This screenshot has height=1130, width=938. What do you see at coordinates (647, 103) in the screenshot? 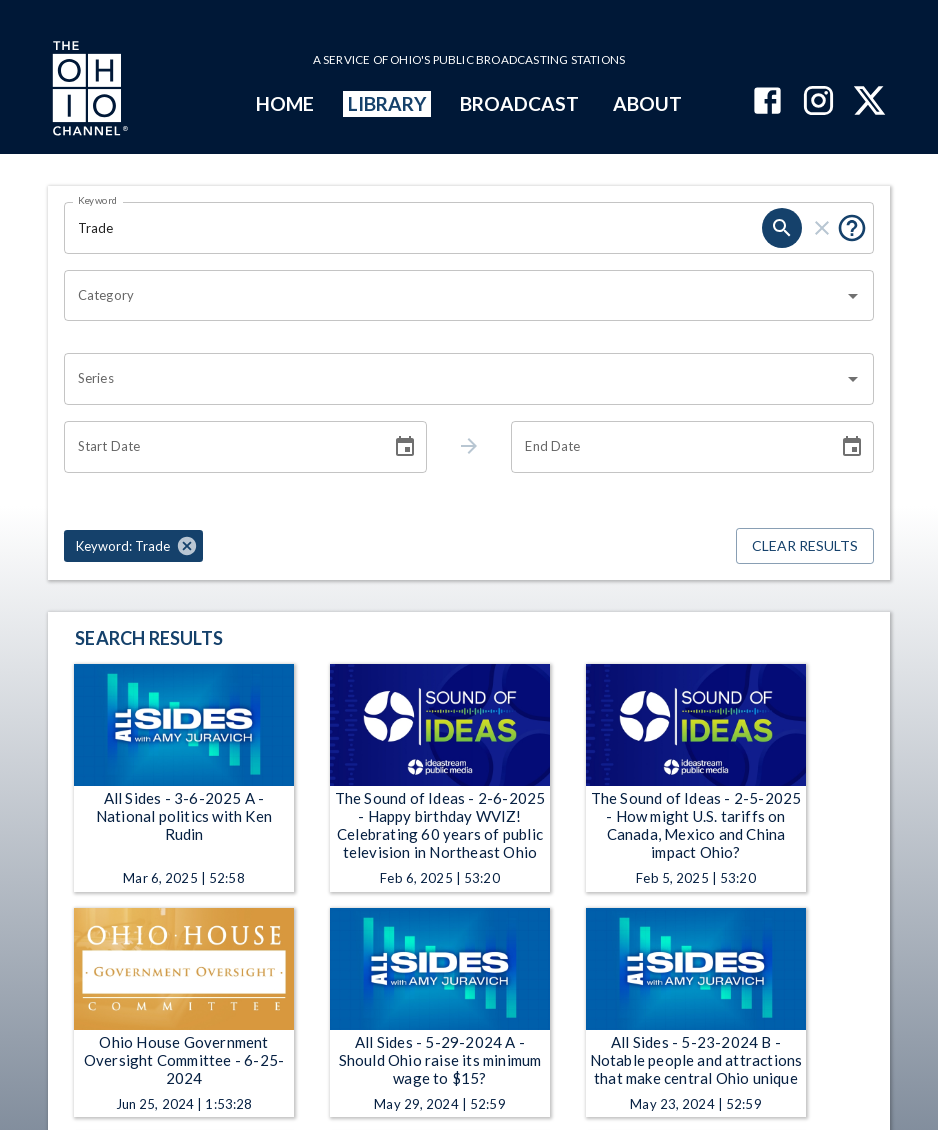
I see `ABOUT` at bounding box center [647, 103].